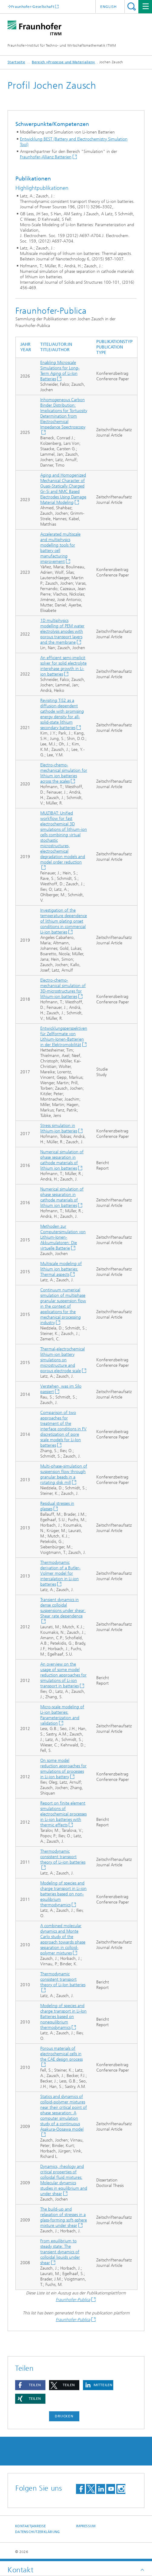  What do you see at coordinates (62, 1979) in the screenshot?
I see `Thermodynamic consistent transport theory of Li-Ion batteries` at bounding box center [62, 1979].